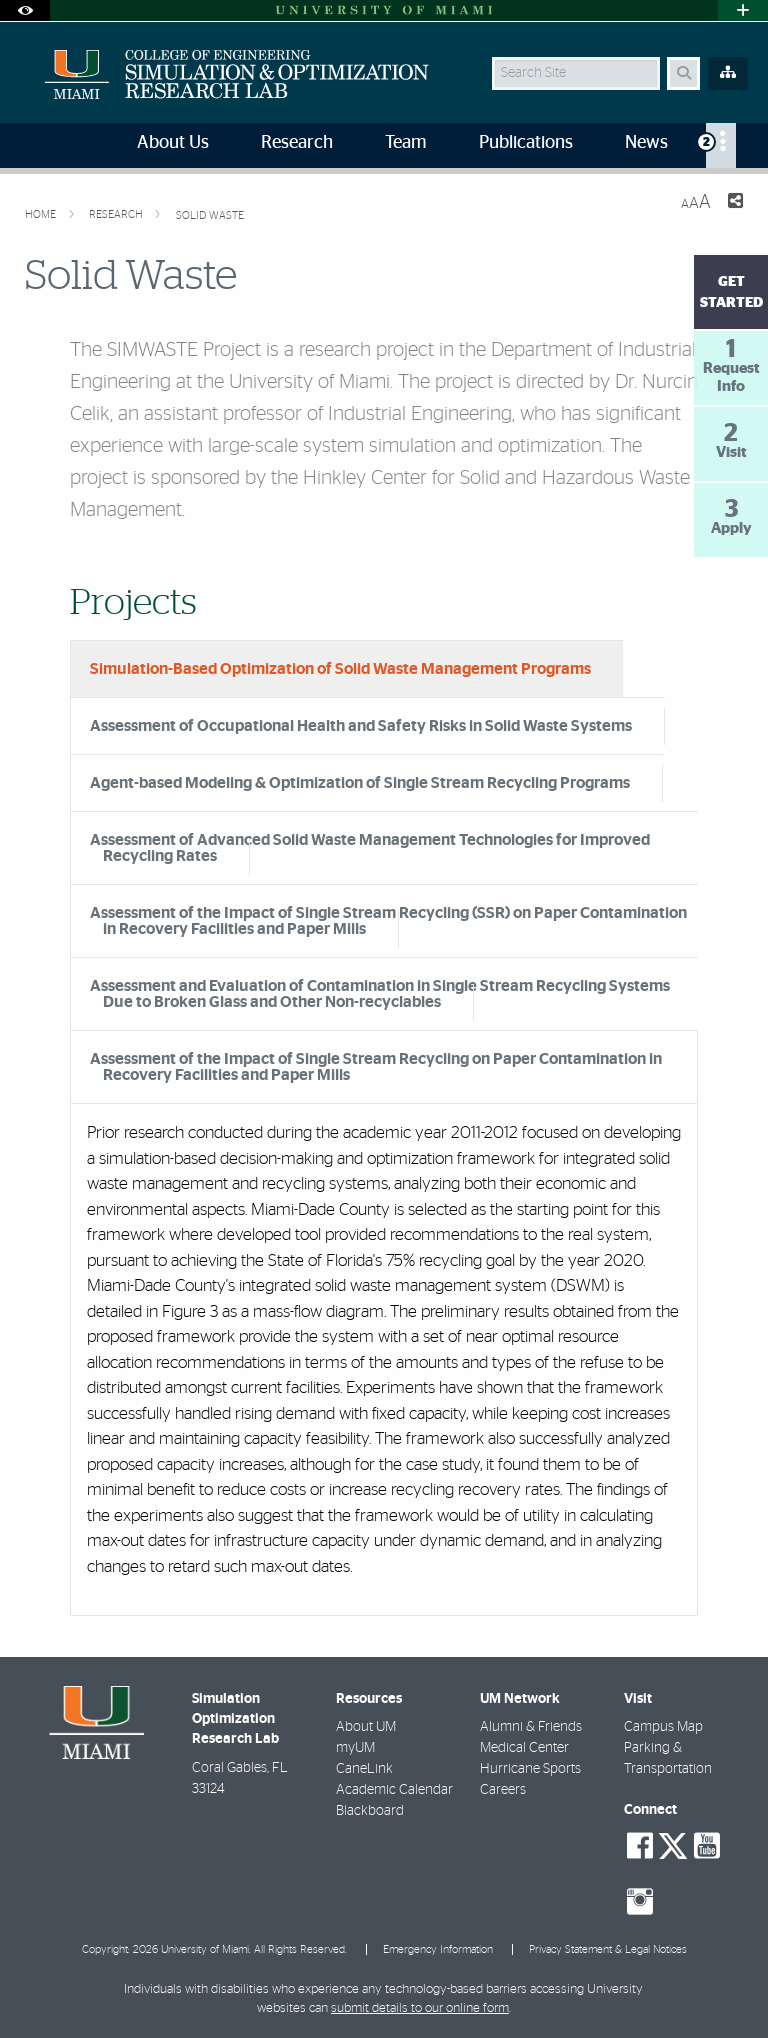 This screenshot has height=2038, width=768. I want to click on CaneLink, so click(364, 1769).